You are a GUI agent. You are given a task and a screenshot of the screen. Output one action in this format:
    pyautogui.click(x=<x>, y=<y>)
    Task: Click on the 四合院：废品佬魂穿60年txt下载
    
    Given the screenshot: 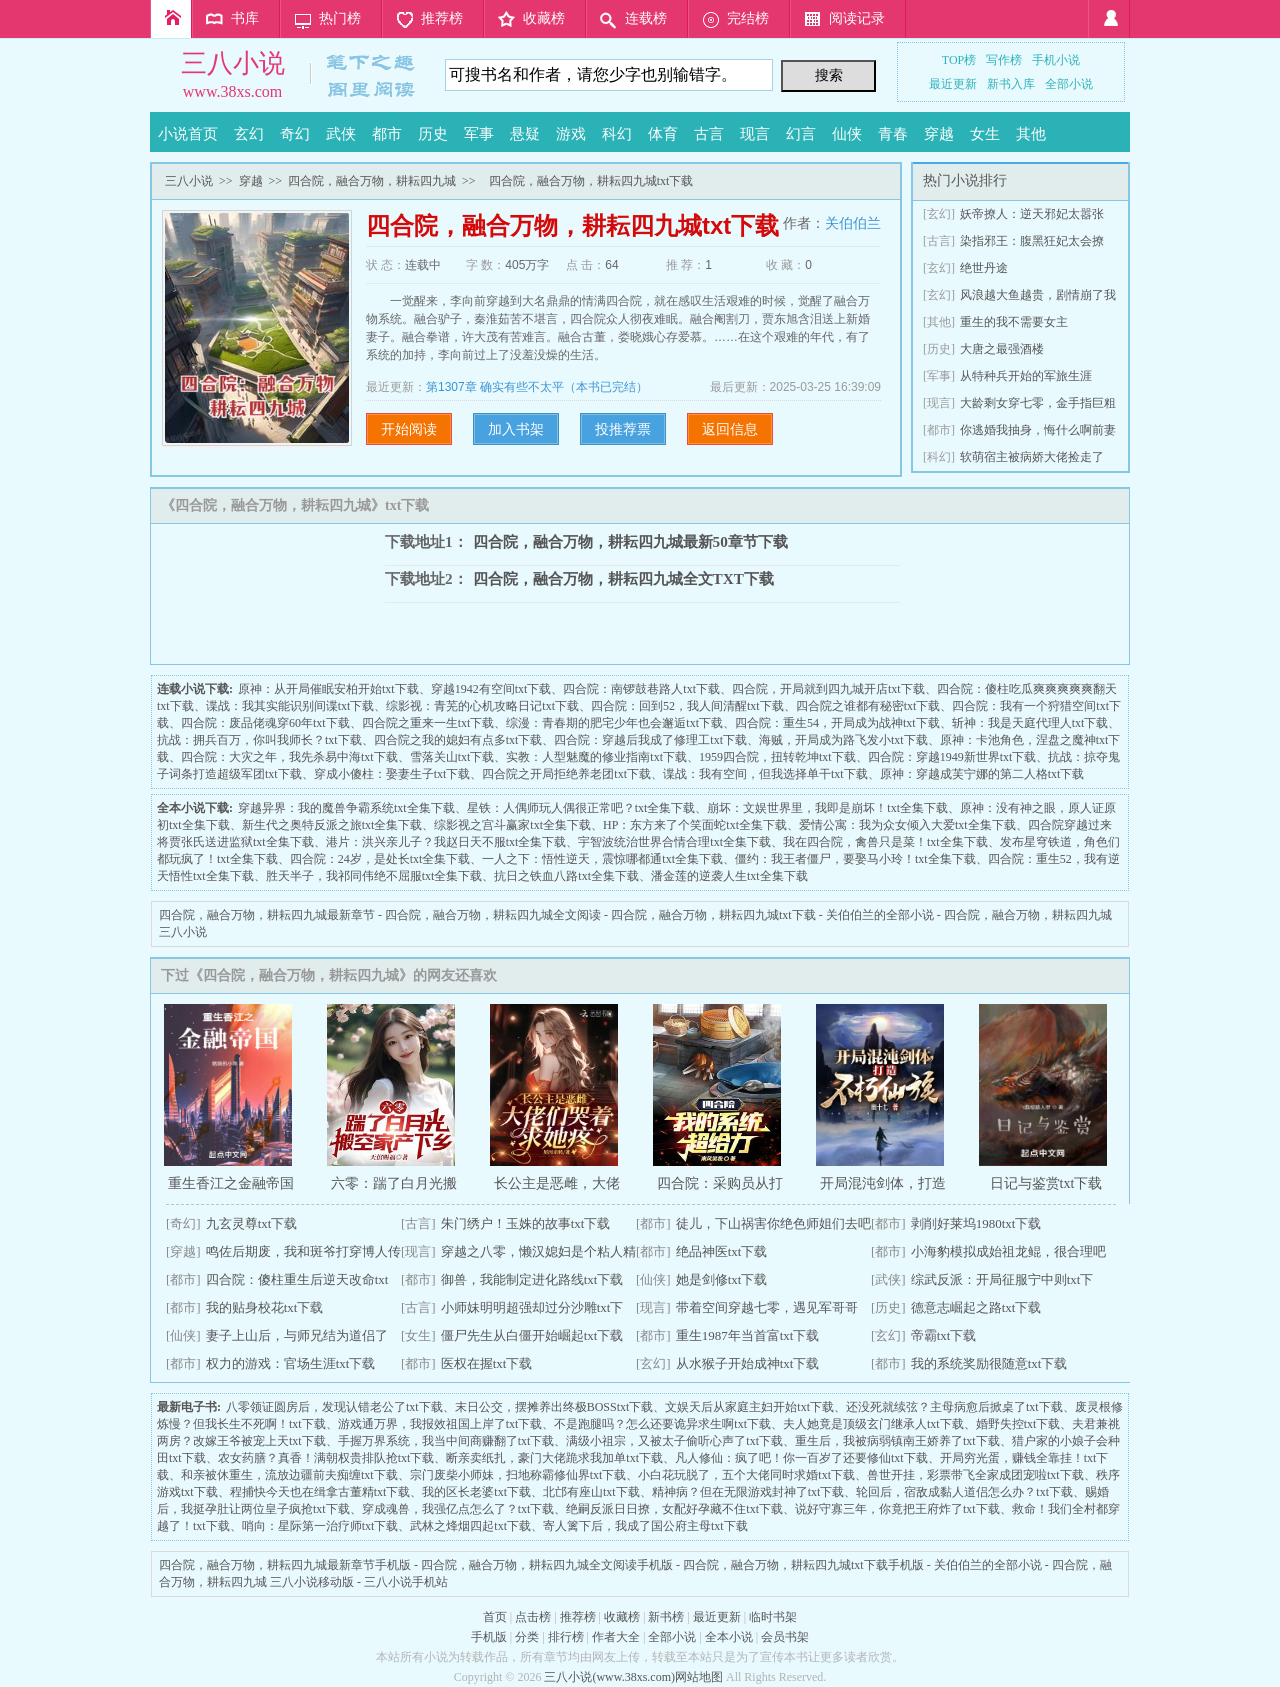 What is the action you would take?
    pyautogui.click(x=265, y=723)
    